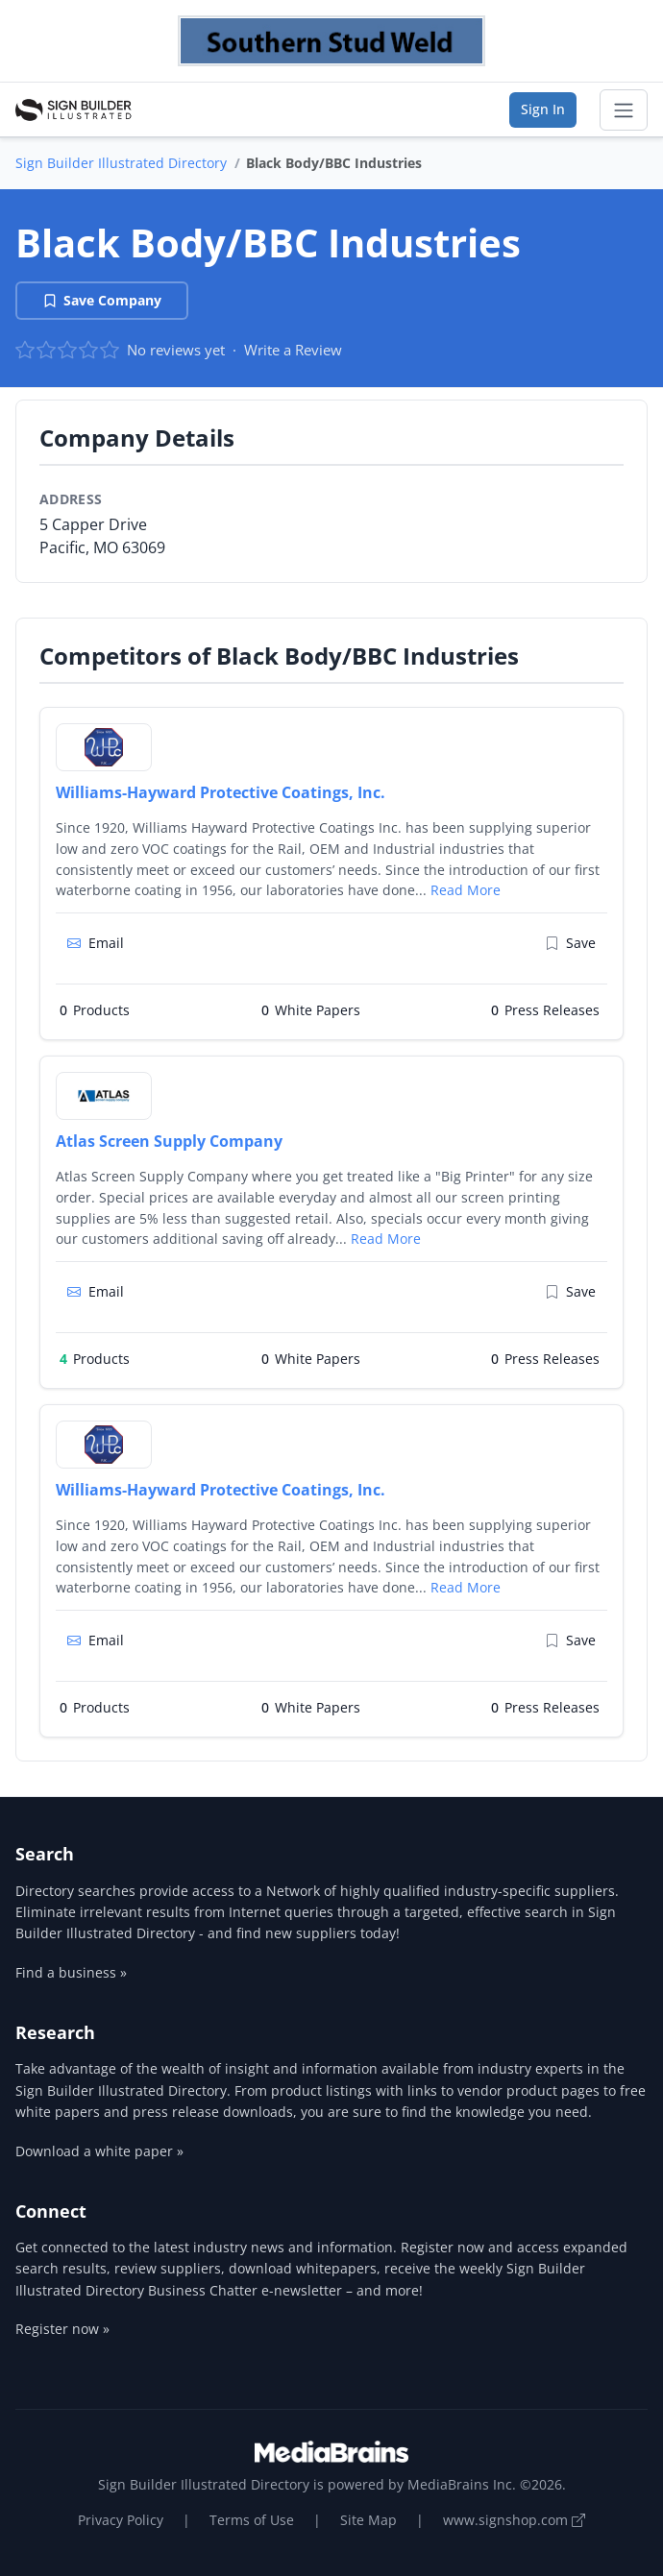 The image size is (663, 2576). Describe the element at coordinates (99, 2151) in the screenshot. I see `Download a white paper »` at that location.